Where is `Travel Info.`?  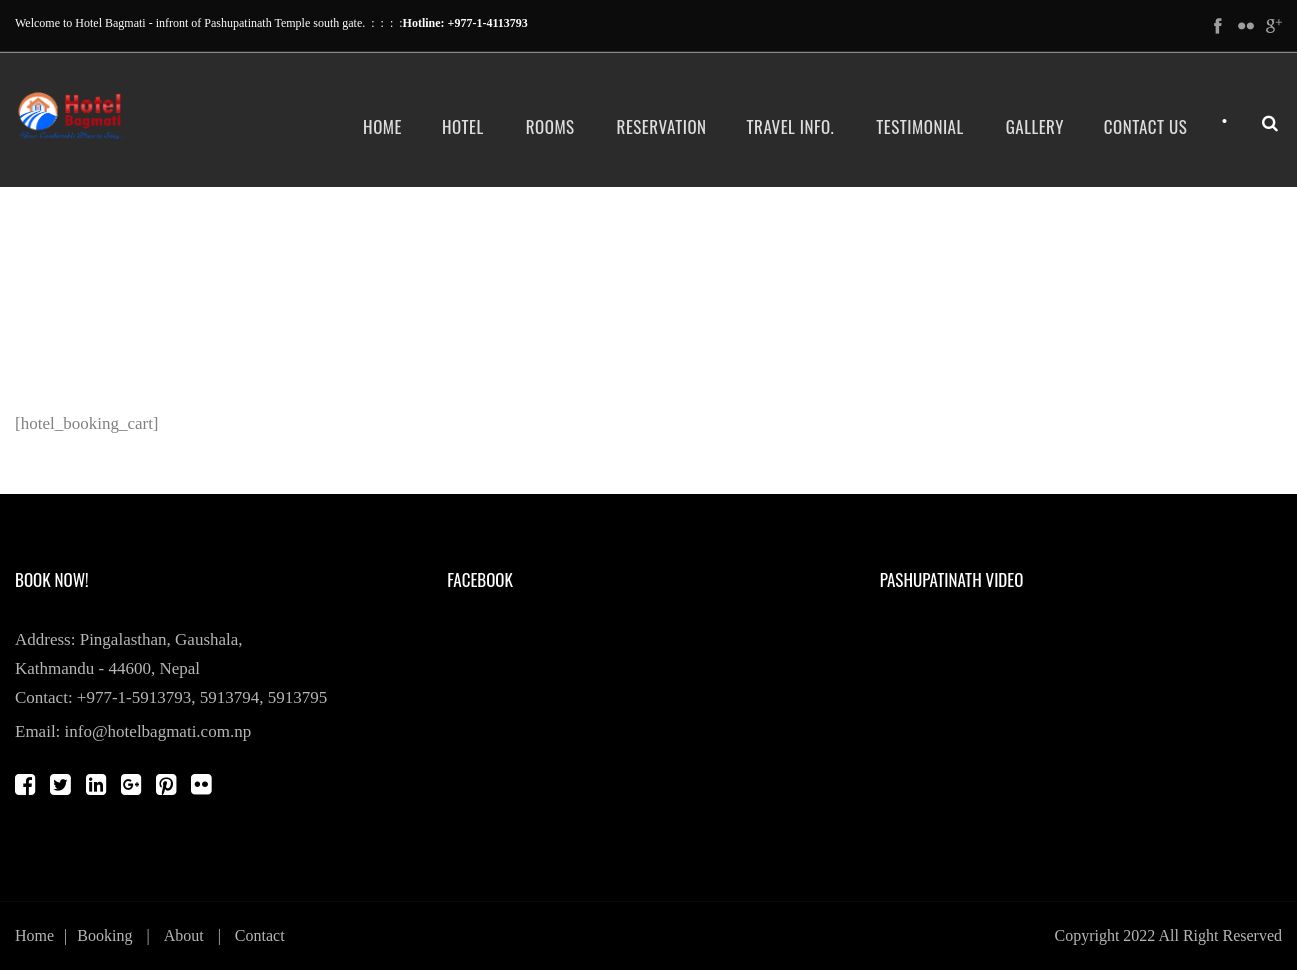 Travel Info. is located at coordinates (791, 126).